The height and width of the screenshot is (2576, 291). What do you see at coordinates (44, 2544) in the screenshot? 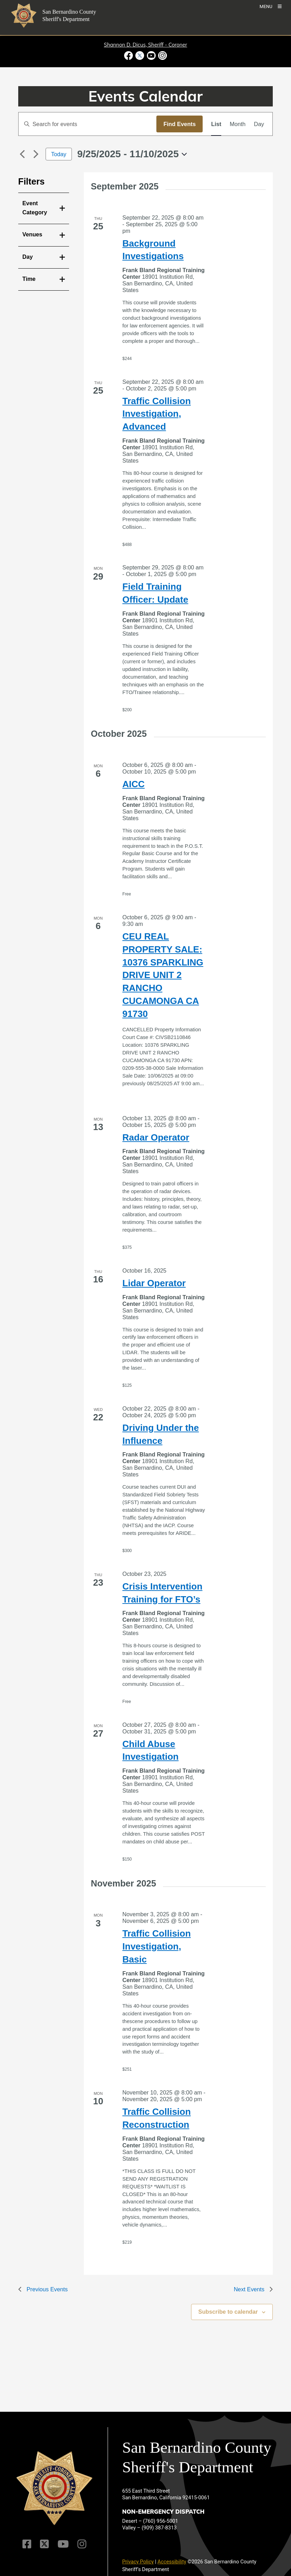
I see `[Twitter Profile]` at bounding box center [44, 2544].